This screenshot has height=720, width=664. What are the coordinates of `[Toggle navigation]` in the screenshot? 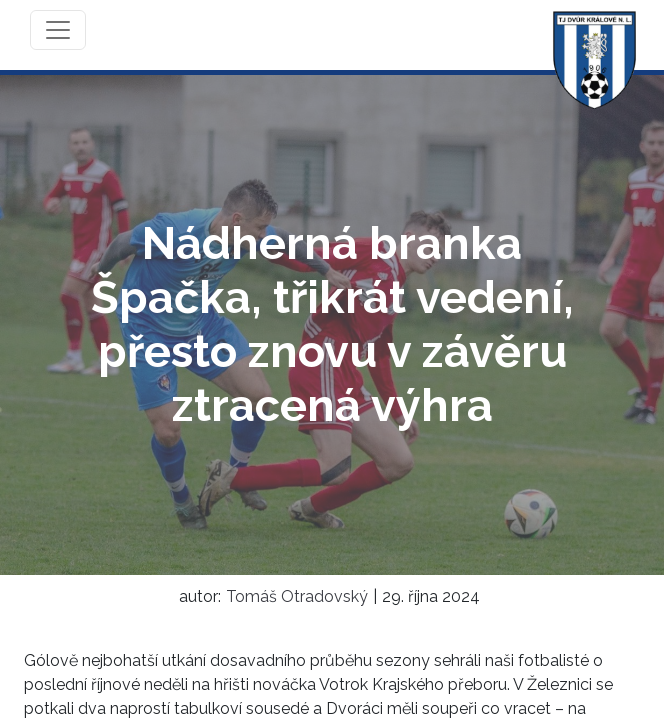 It's located at (58, 30).